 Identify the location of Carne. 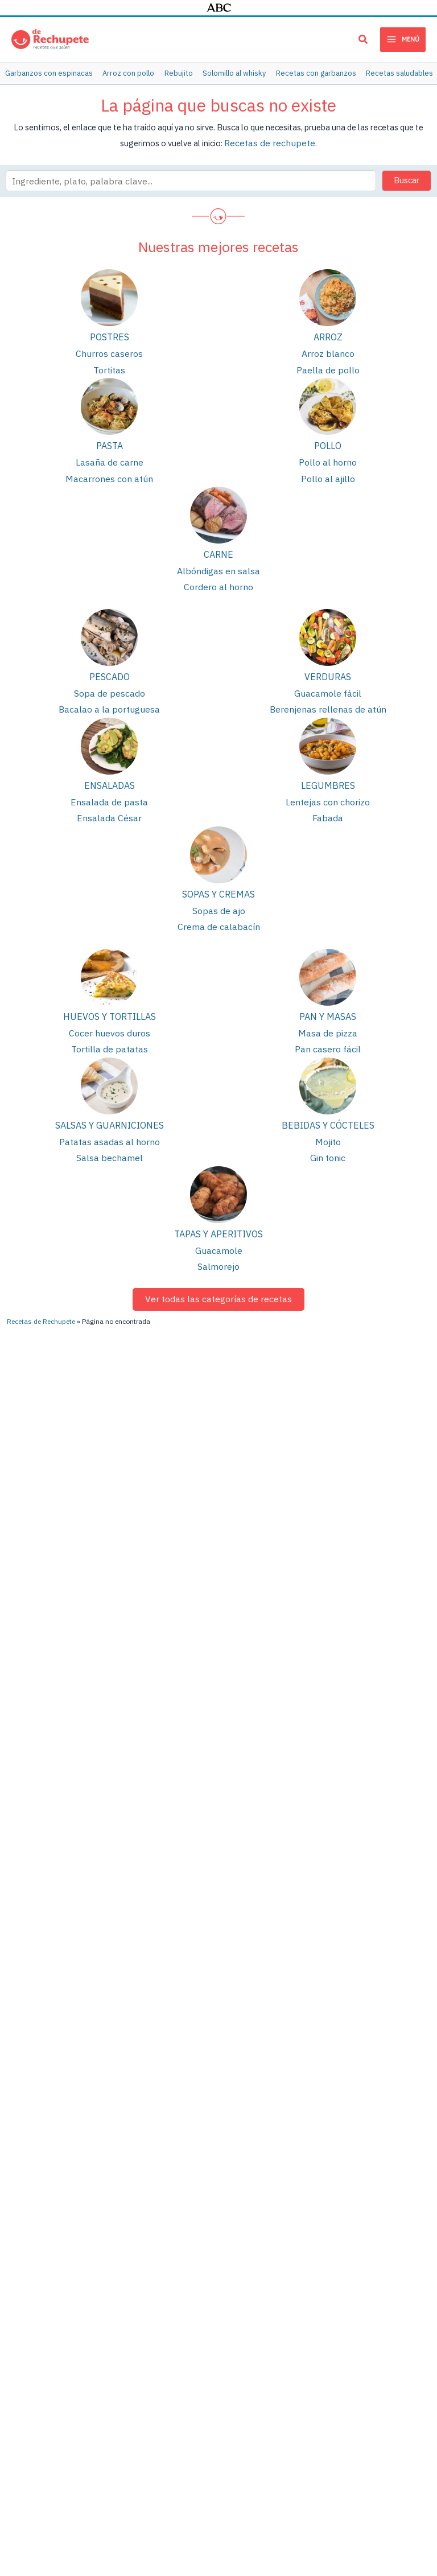
(218, 546).